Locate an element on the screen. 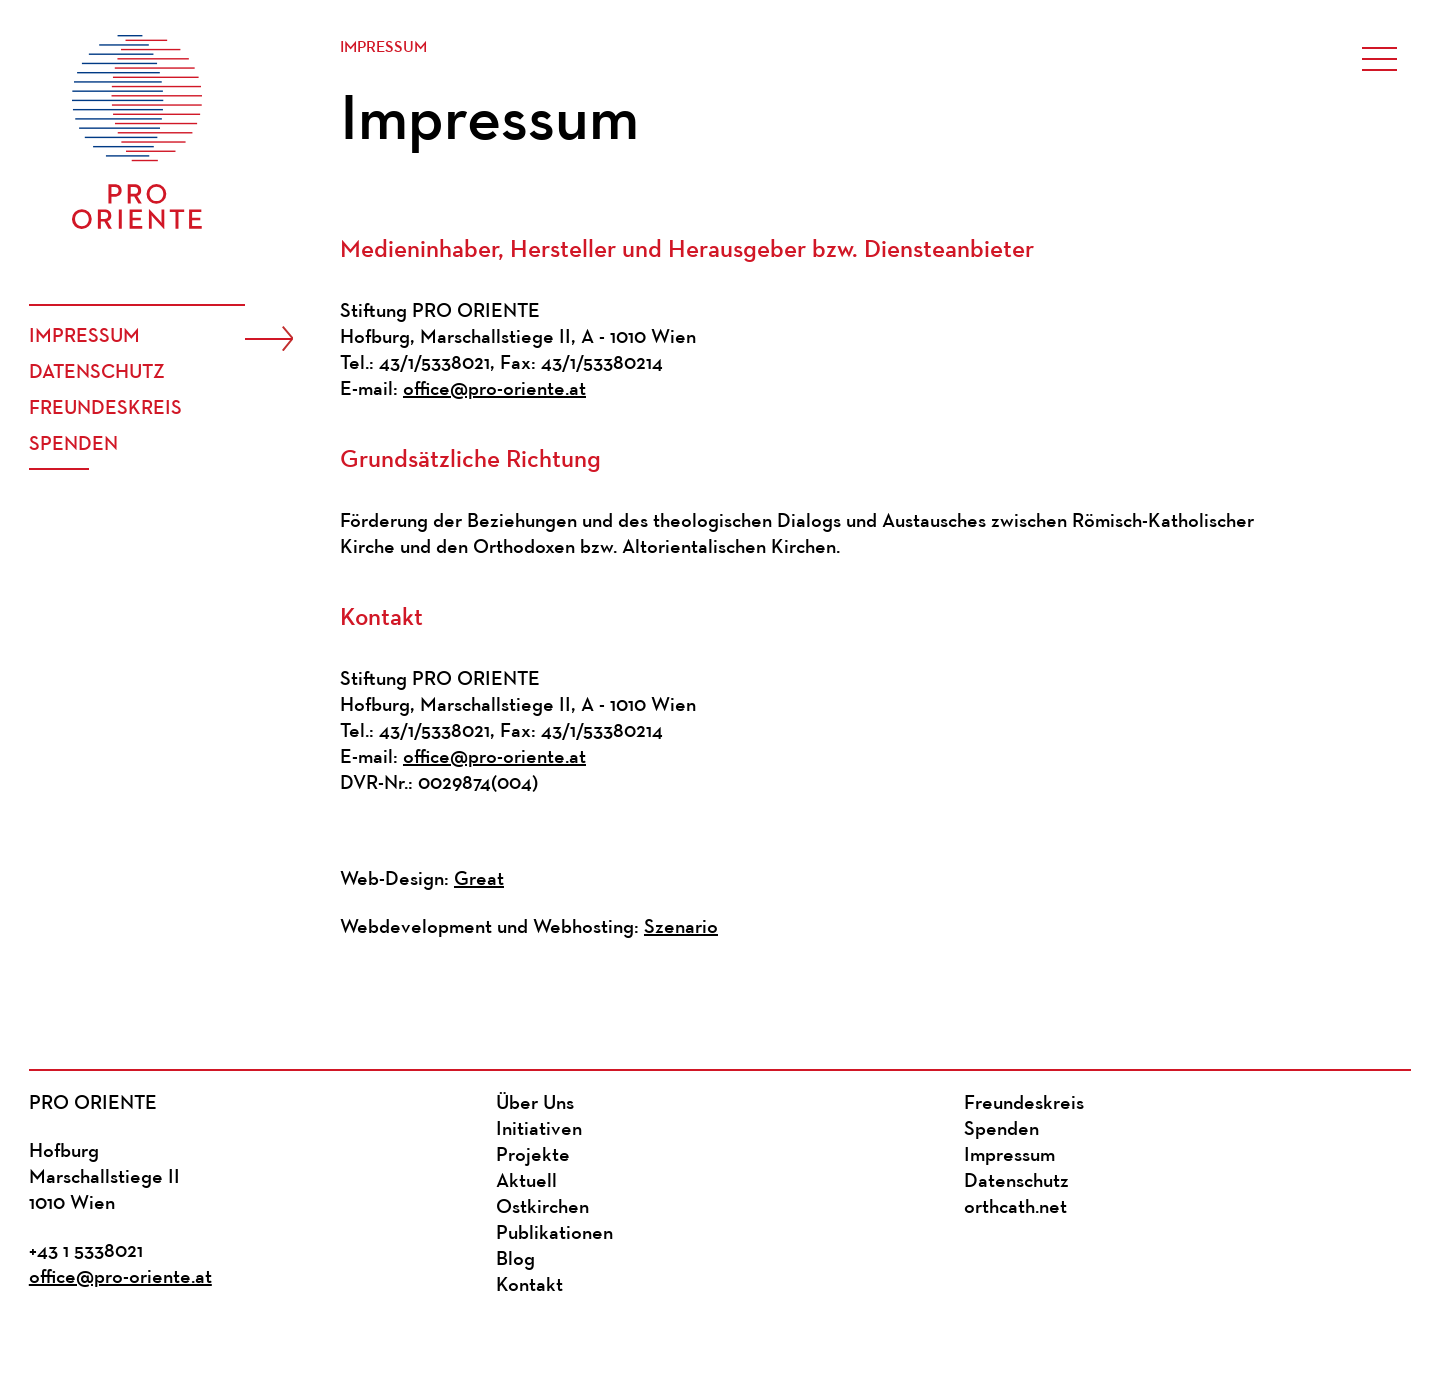 The image size is (1440, 1381). Publikationen is located at coordinates (554, 1234).